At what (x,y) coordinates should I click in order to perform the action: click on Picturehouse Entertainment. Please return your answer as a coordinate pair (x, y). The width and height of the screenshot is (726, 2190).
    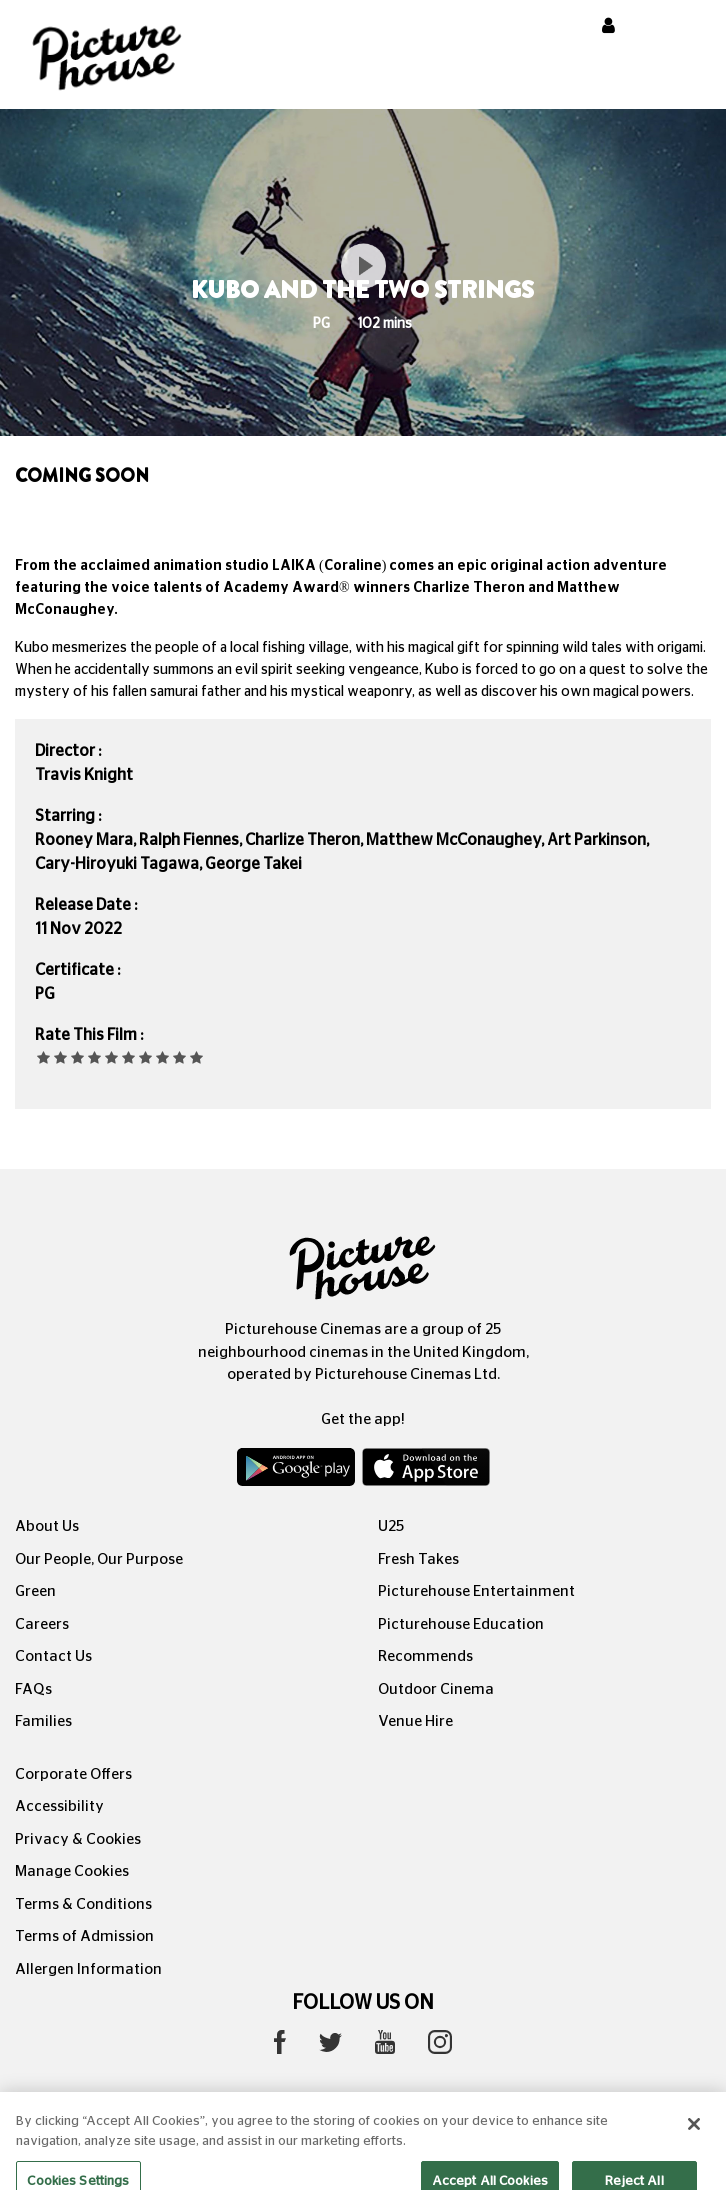
    Looking at the image, I should click on (476, 1591).